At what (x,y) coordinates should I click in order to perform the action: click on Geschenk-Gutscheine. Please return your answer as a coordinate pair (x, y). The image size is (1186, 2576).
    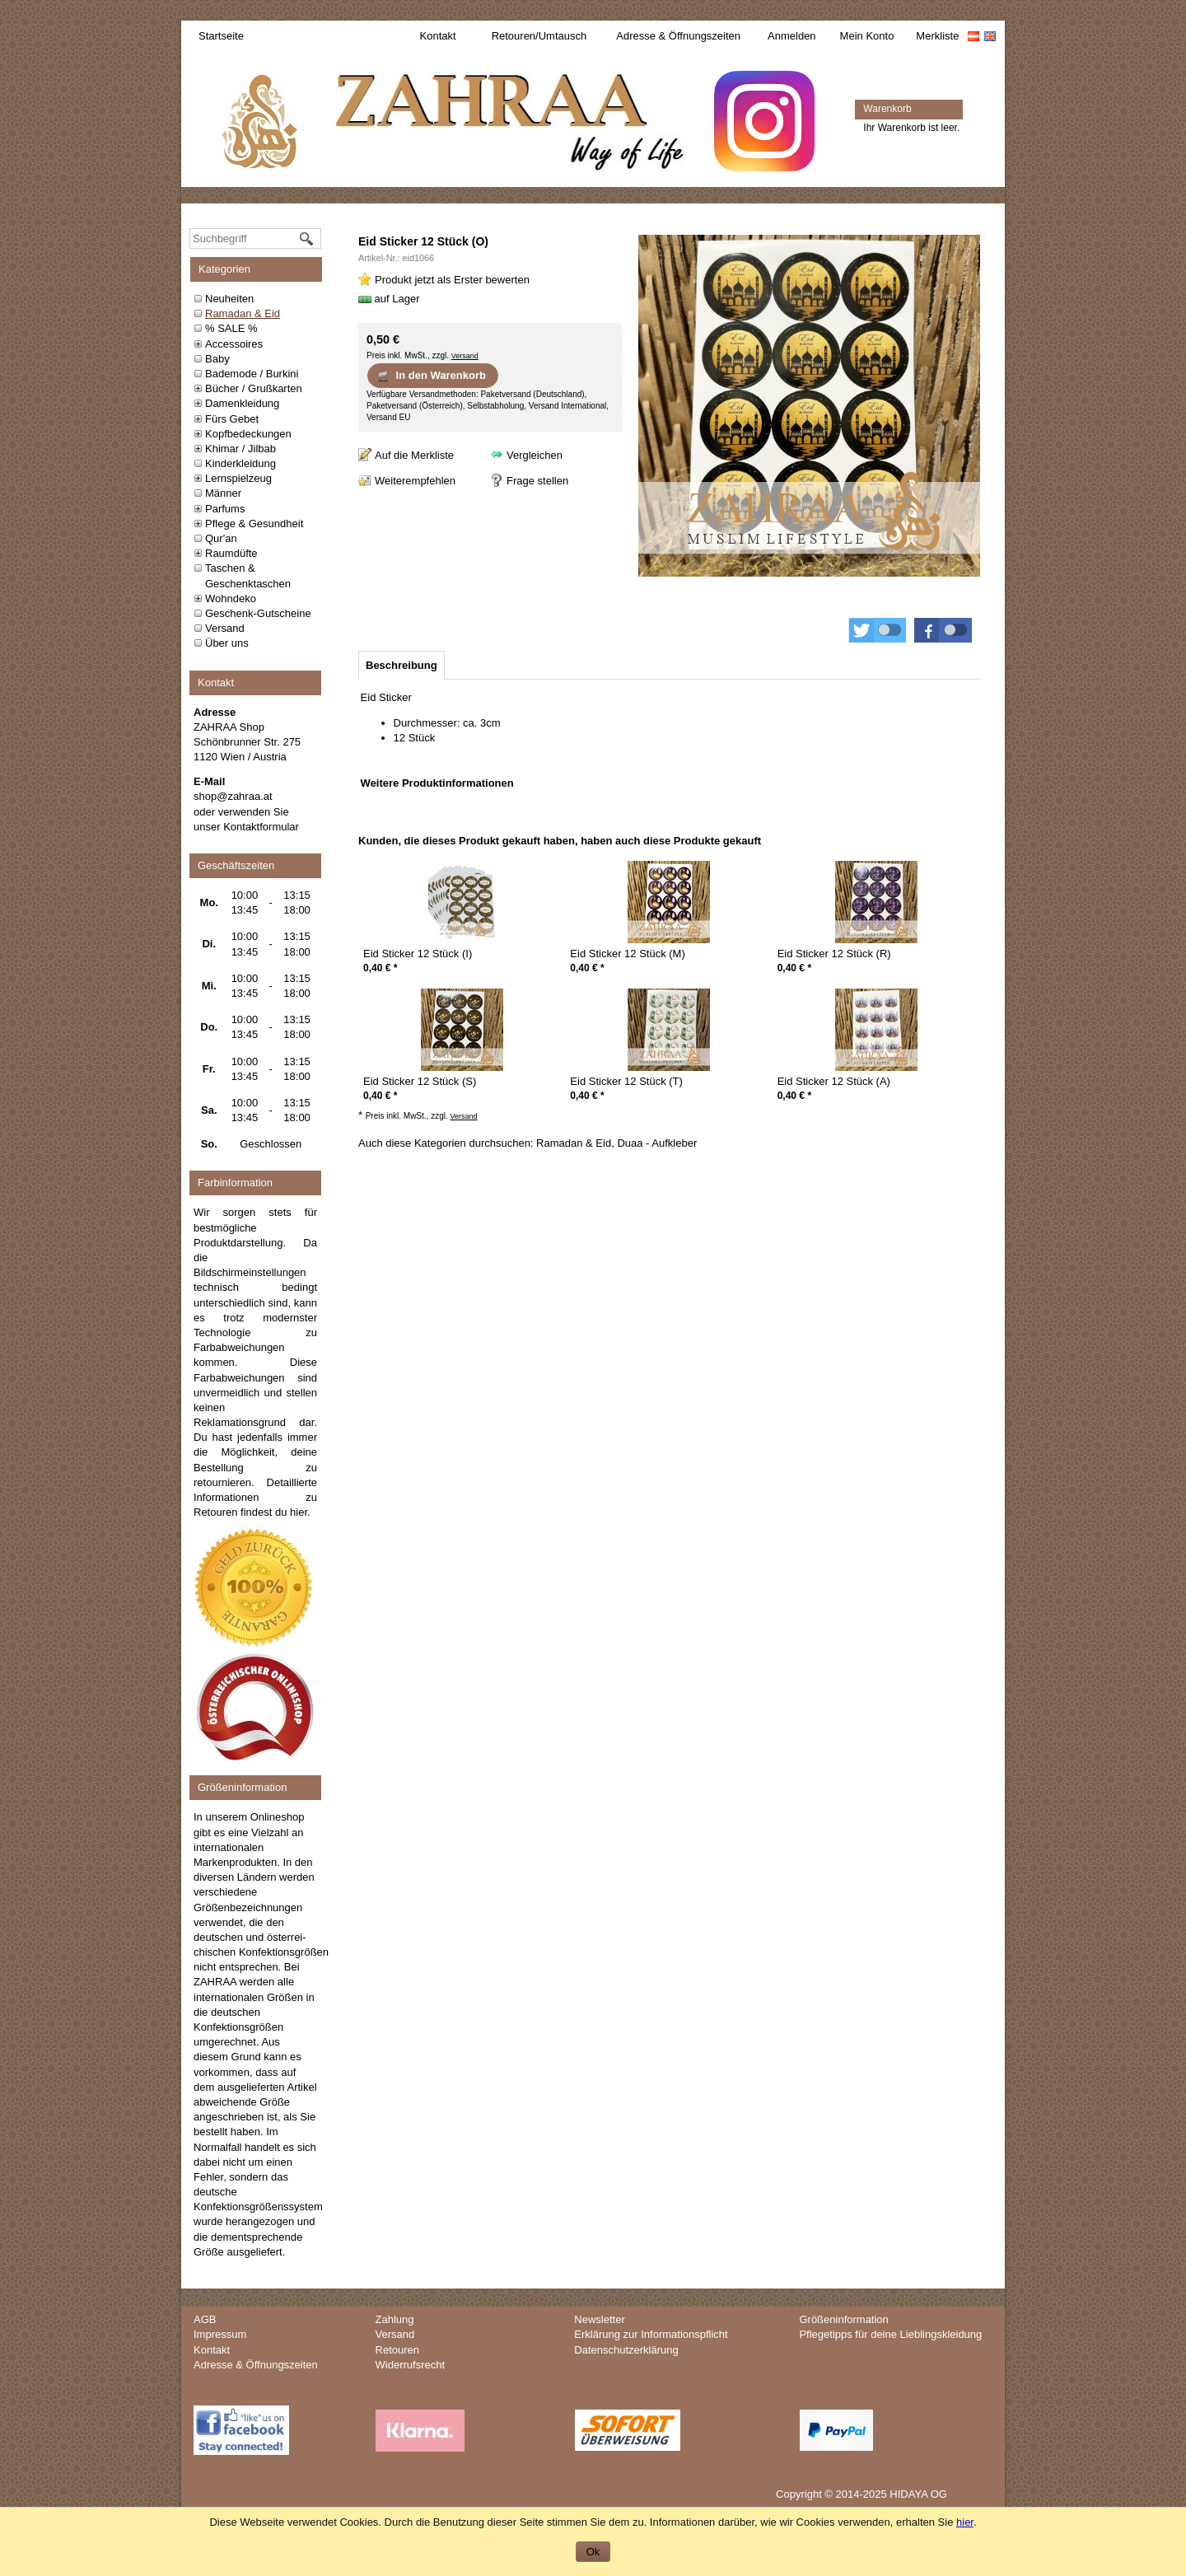
    Looking at the image, I should click on (258, 613).